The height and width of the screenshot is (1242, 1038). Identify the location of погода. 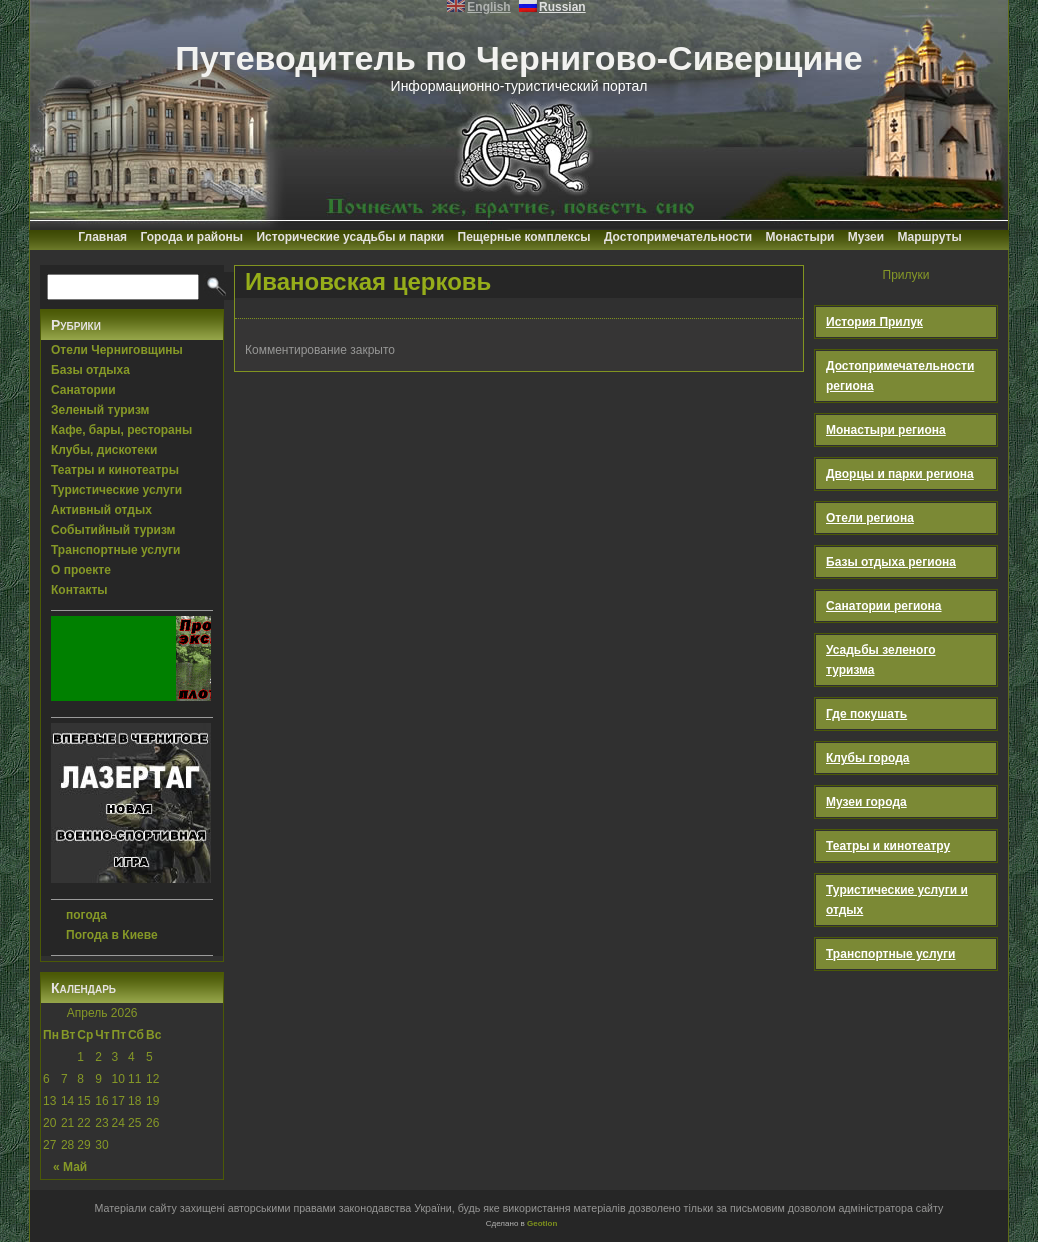
(86, 915).